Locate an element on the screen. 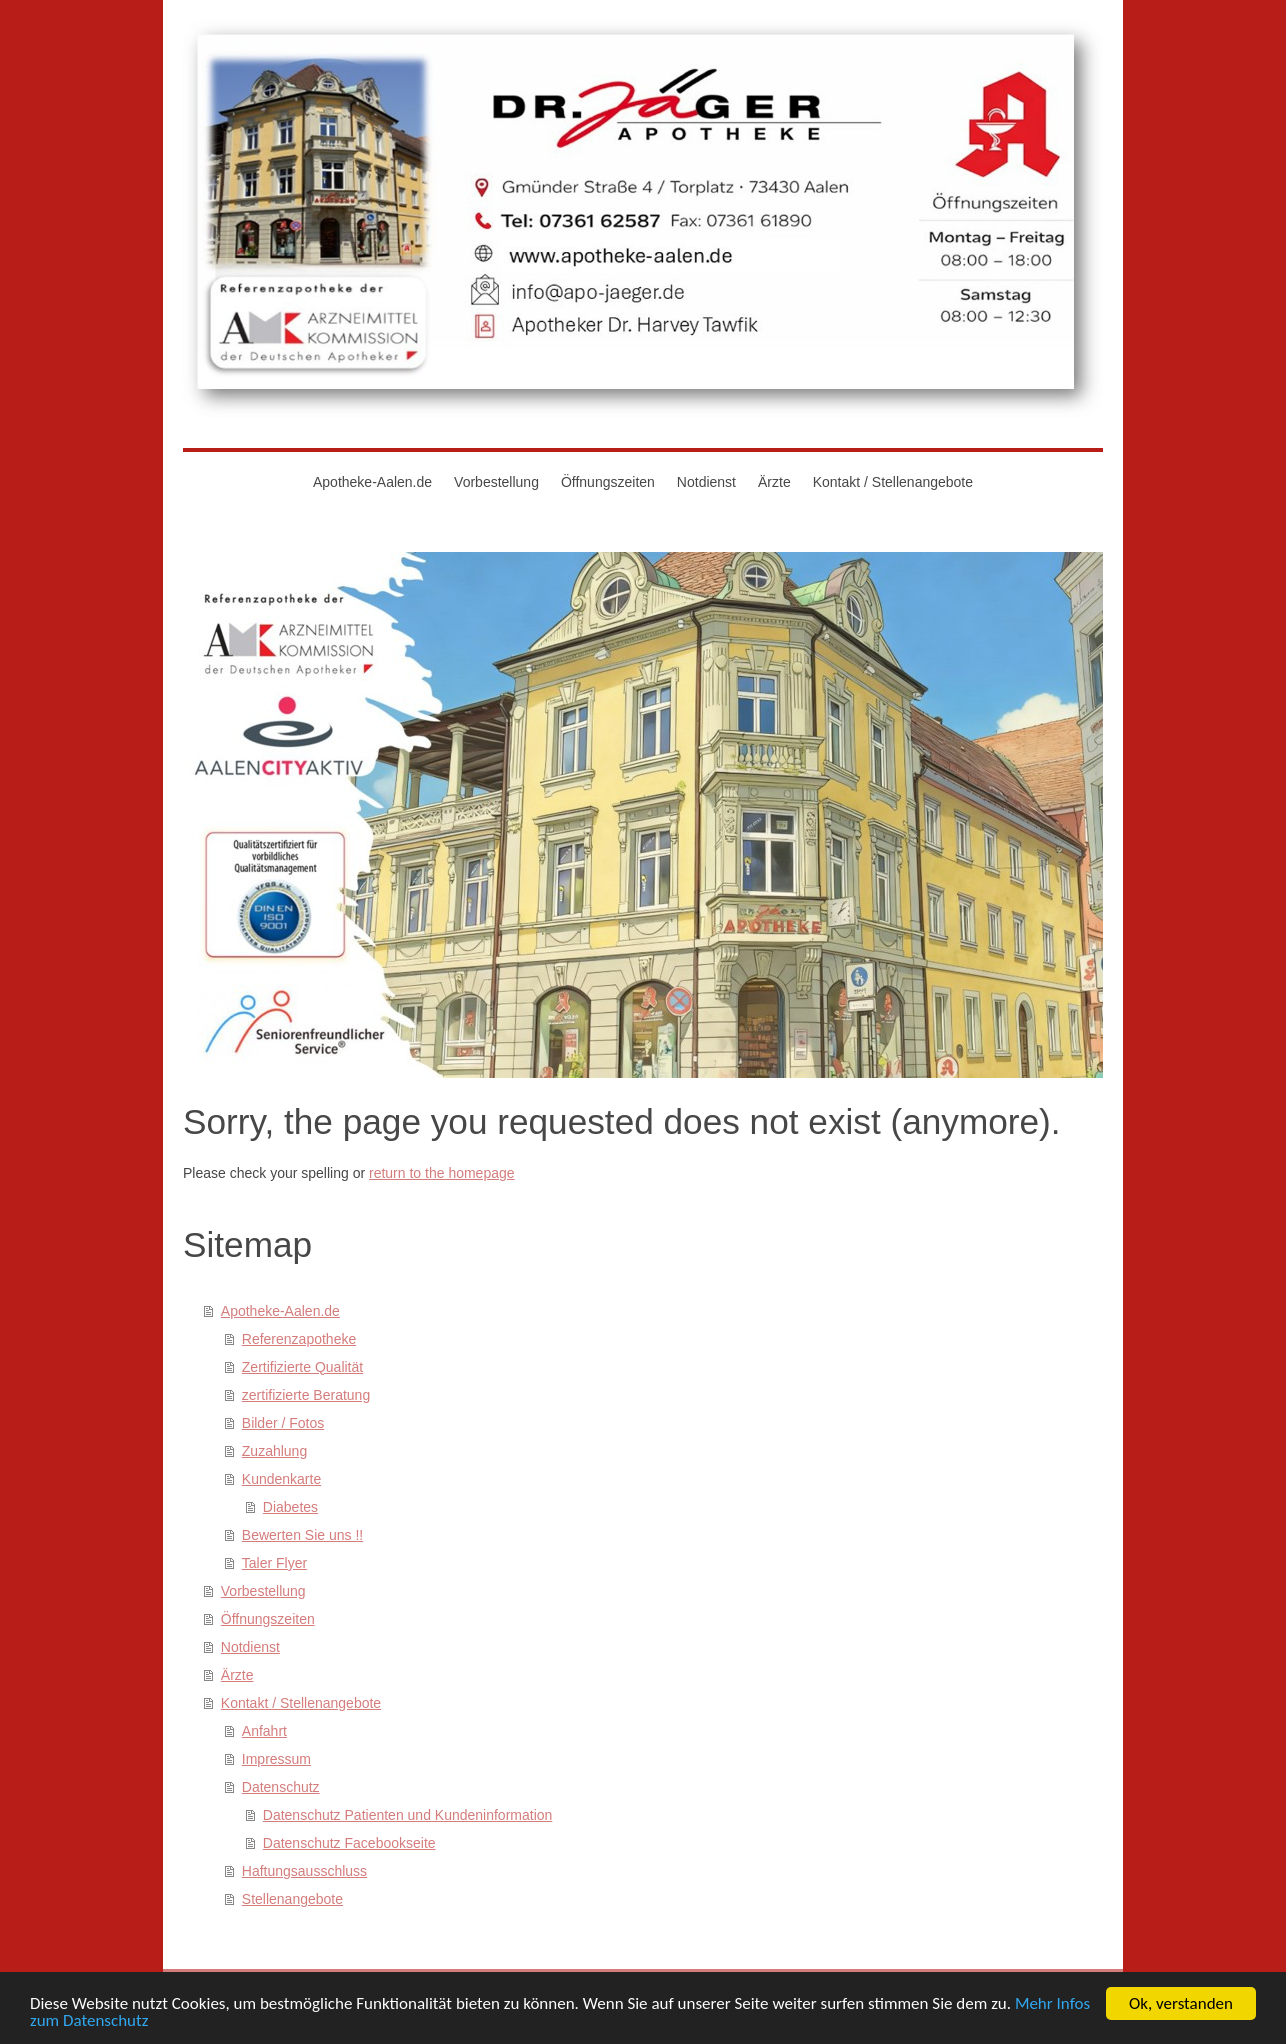 This screenshot has width=1286, height=2044. Referenzapotheke is located at coordinates (299, 1339).